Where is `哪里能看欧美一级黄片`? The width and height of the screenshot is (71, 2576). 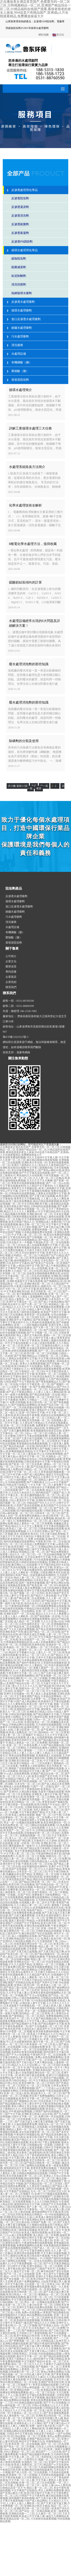
哪里能看欧美一级黄片 is located at coordinates (21, 1845).